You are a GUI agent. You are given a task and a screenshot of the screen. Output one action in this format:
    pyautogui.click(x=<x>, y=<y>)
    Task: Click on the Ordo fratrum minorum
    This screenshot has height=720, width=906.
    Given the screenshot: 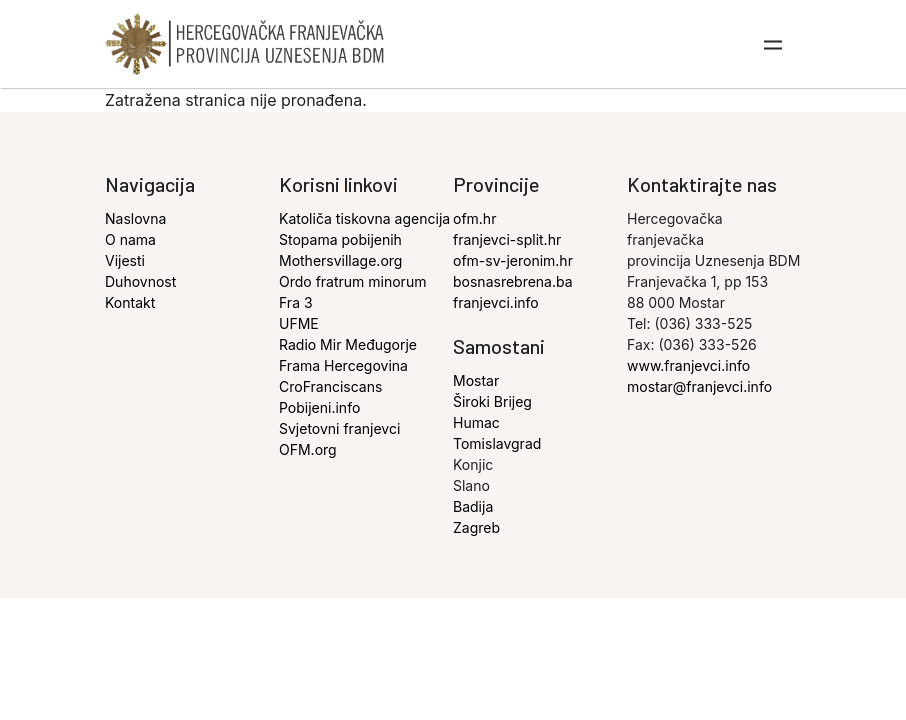 What is the action you would take?
    pyautogui.click(x=352, y=281)
    